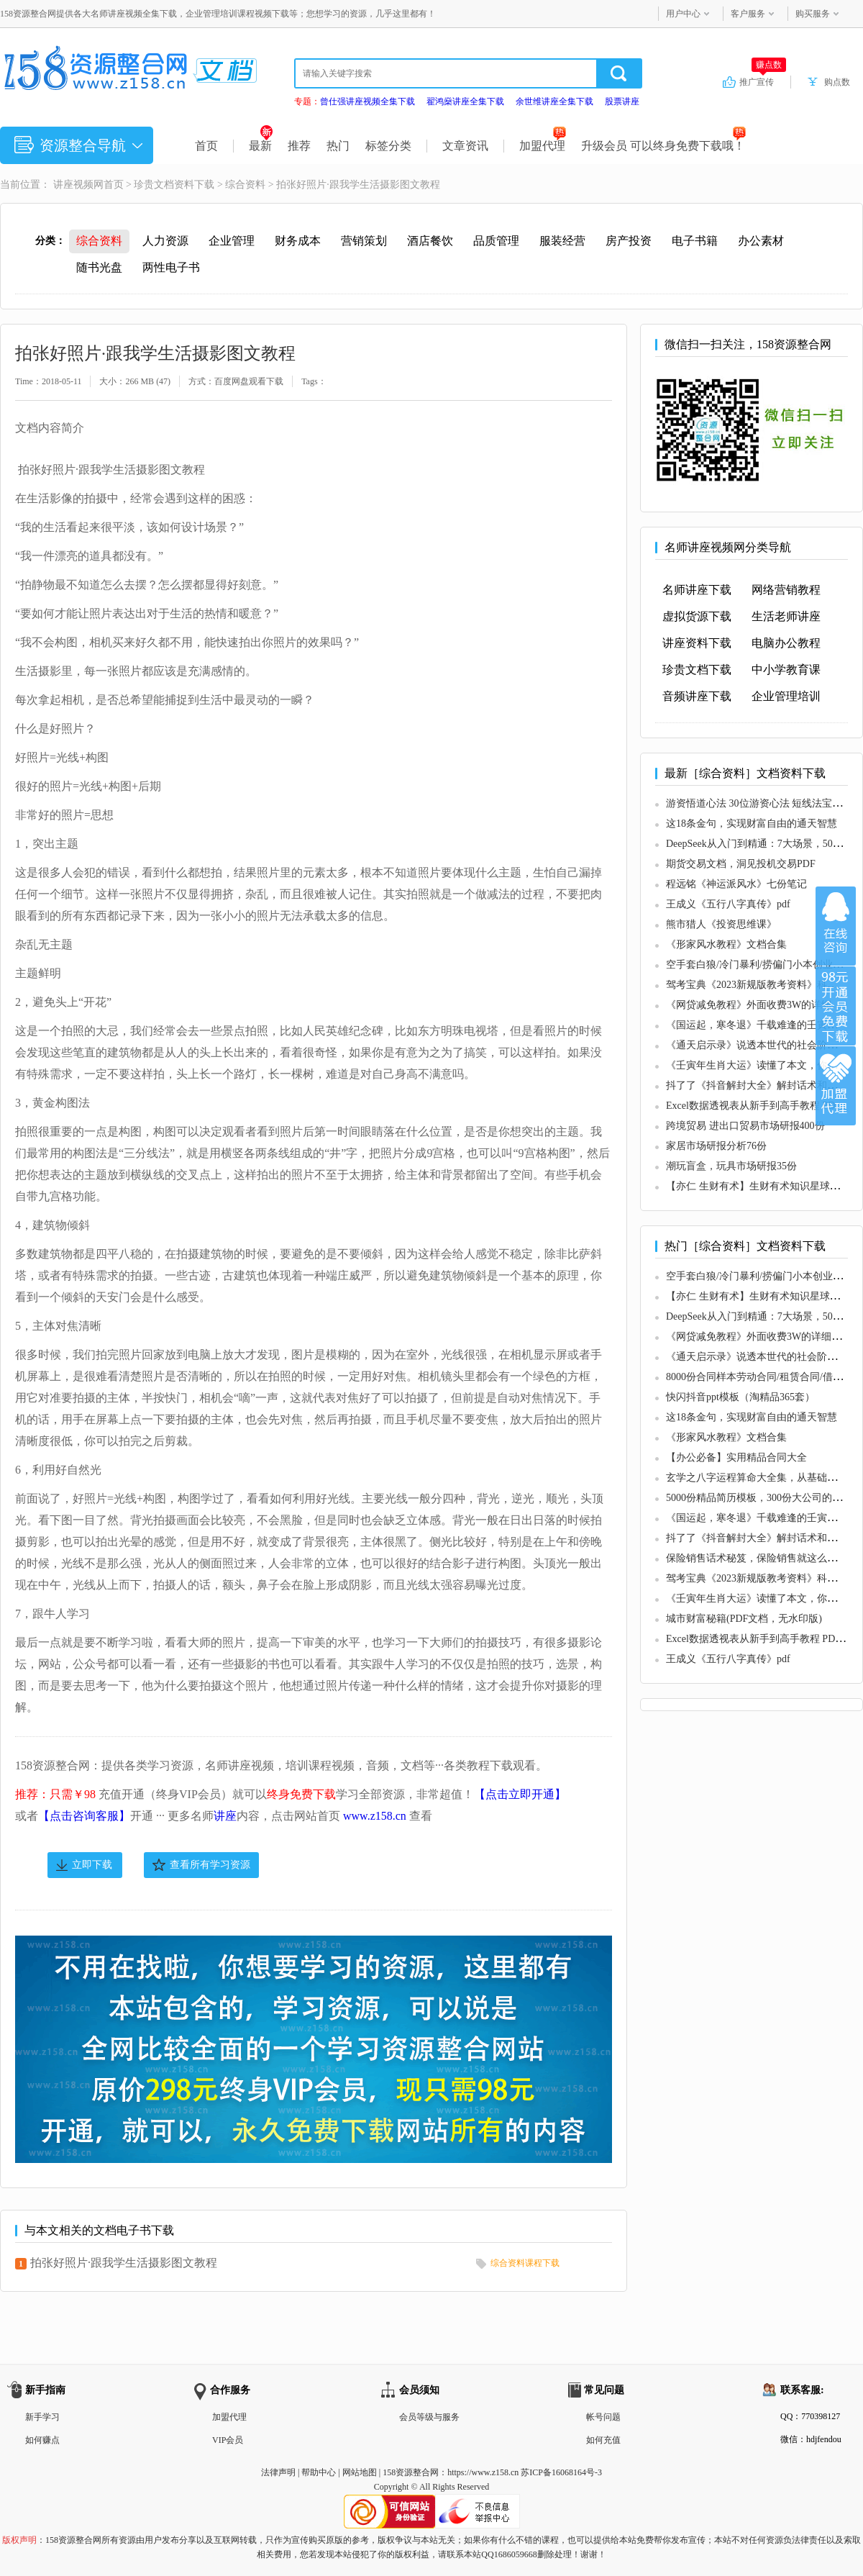 The width and height of the screenshot is (863, 2576). I want to click on 潮玩盲盒，玩具市场研报35份, so click(731, 1166).